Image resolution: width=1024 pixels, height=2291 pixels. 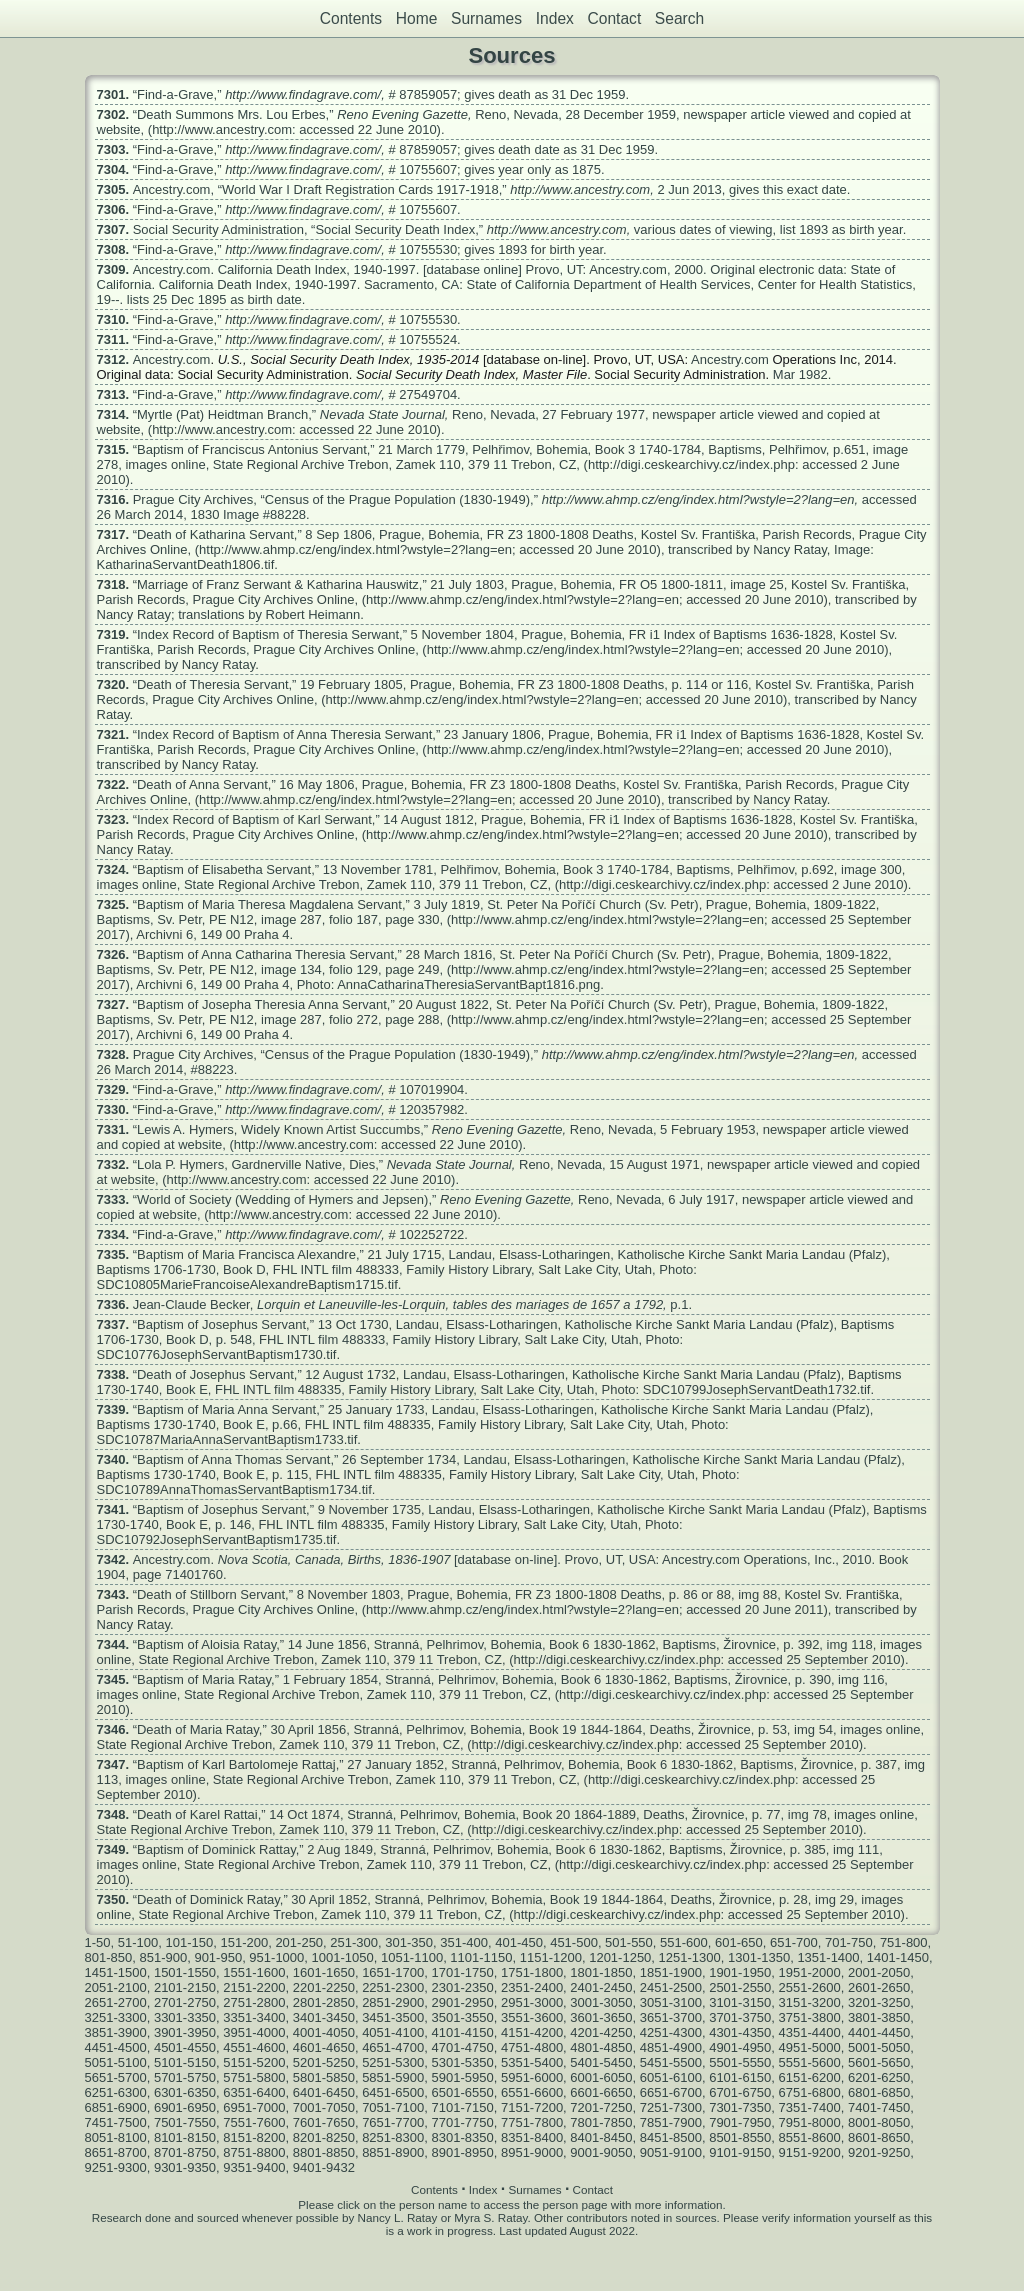 What do you see at coordinates (254, 2167) in the screenshot?
I see `9351-9400` at bounding box center [254, 2167].